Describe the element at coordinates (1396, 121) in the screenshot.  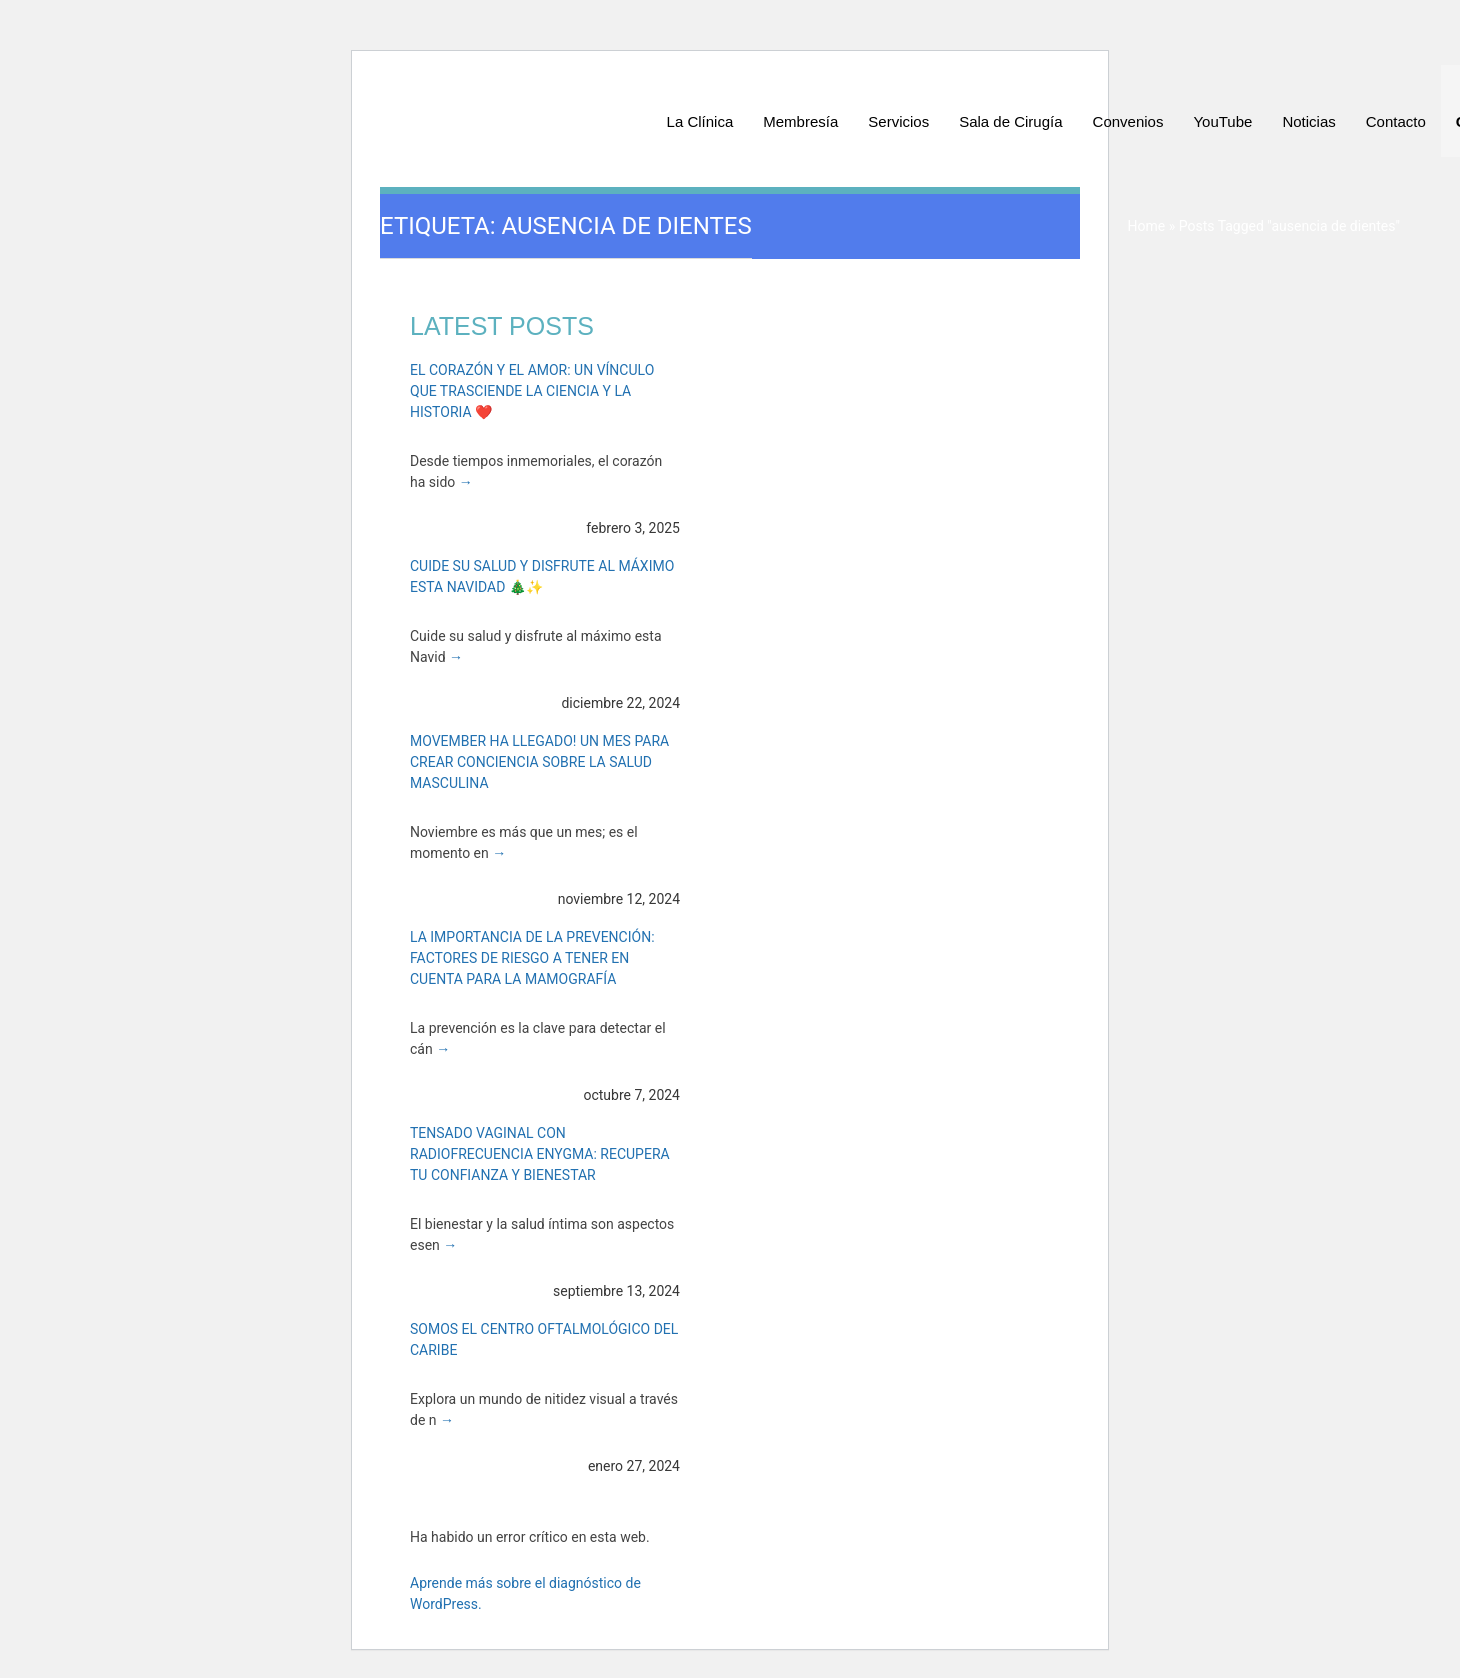
I see `Contacto` at that location.